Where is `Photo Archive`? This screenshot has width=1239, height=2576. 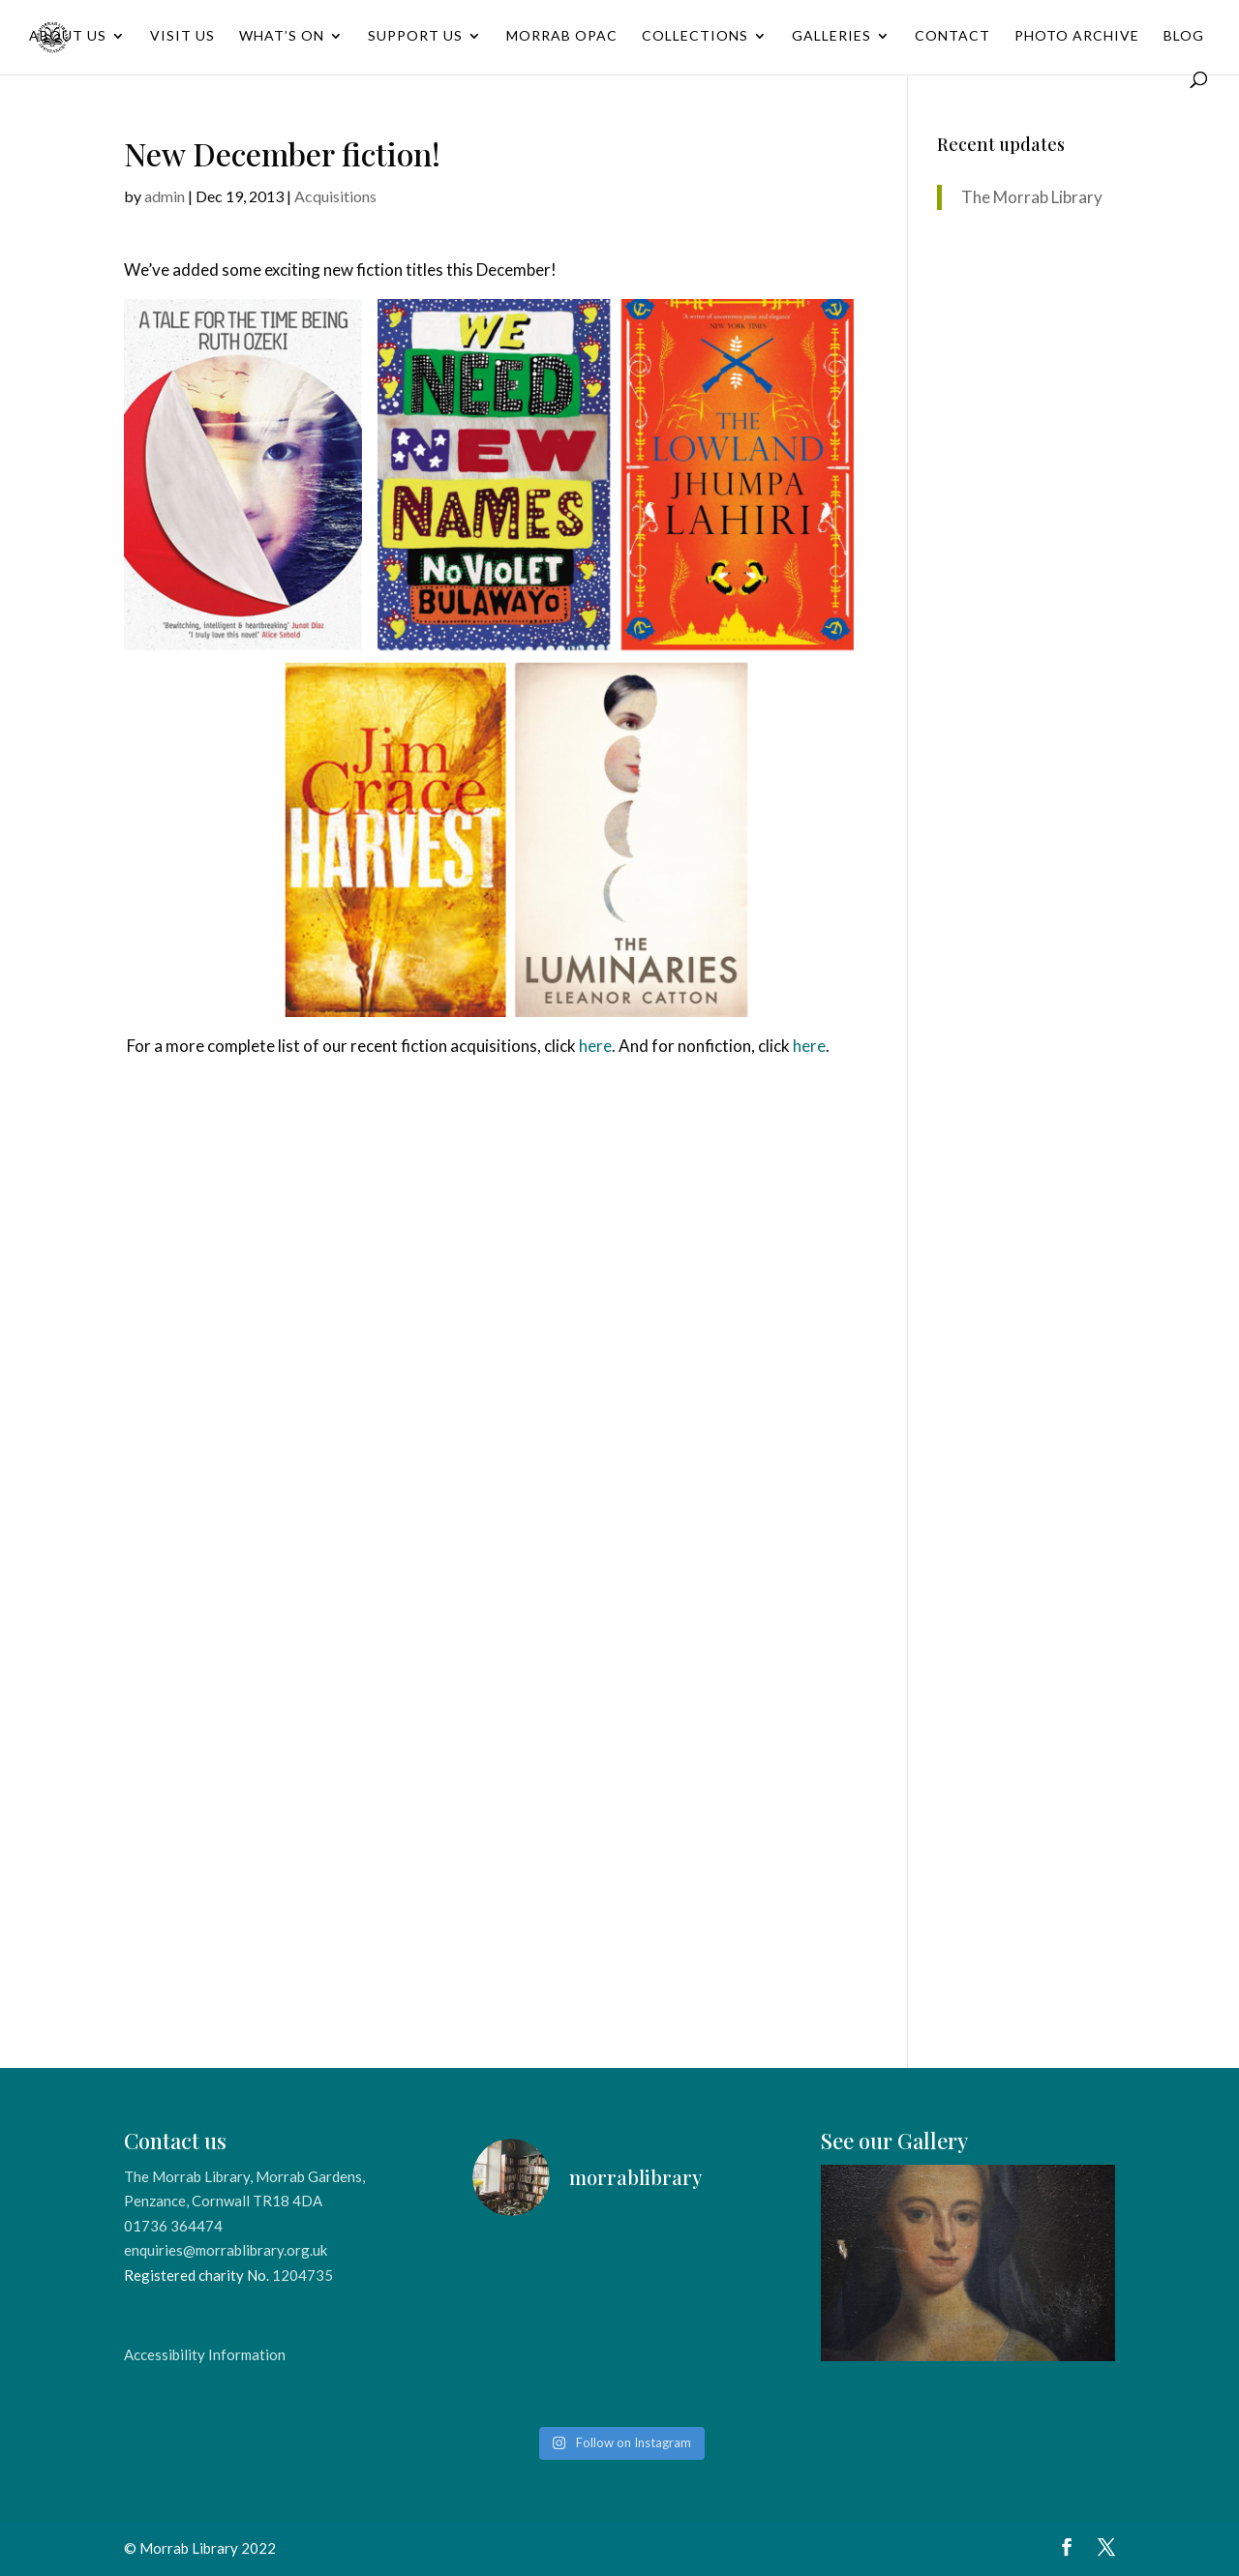 Photo Archive is located at coordinates (1076, 36).